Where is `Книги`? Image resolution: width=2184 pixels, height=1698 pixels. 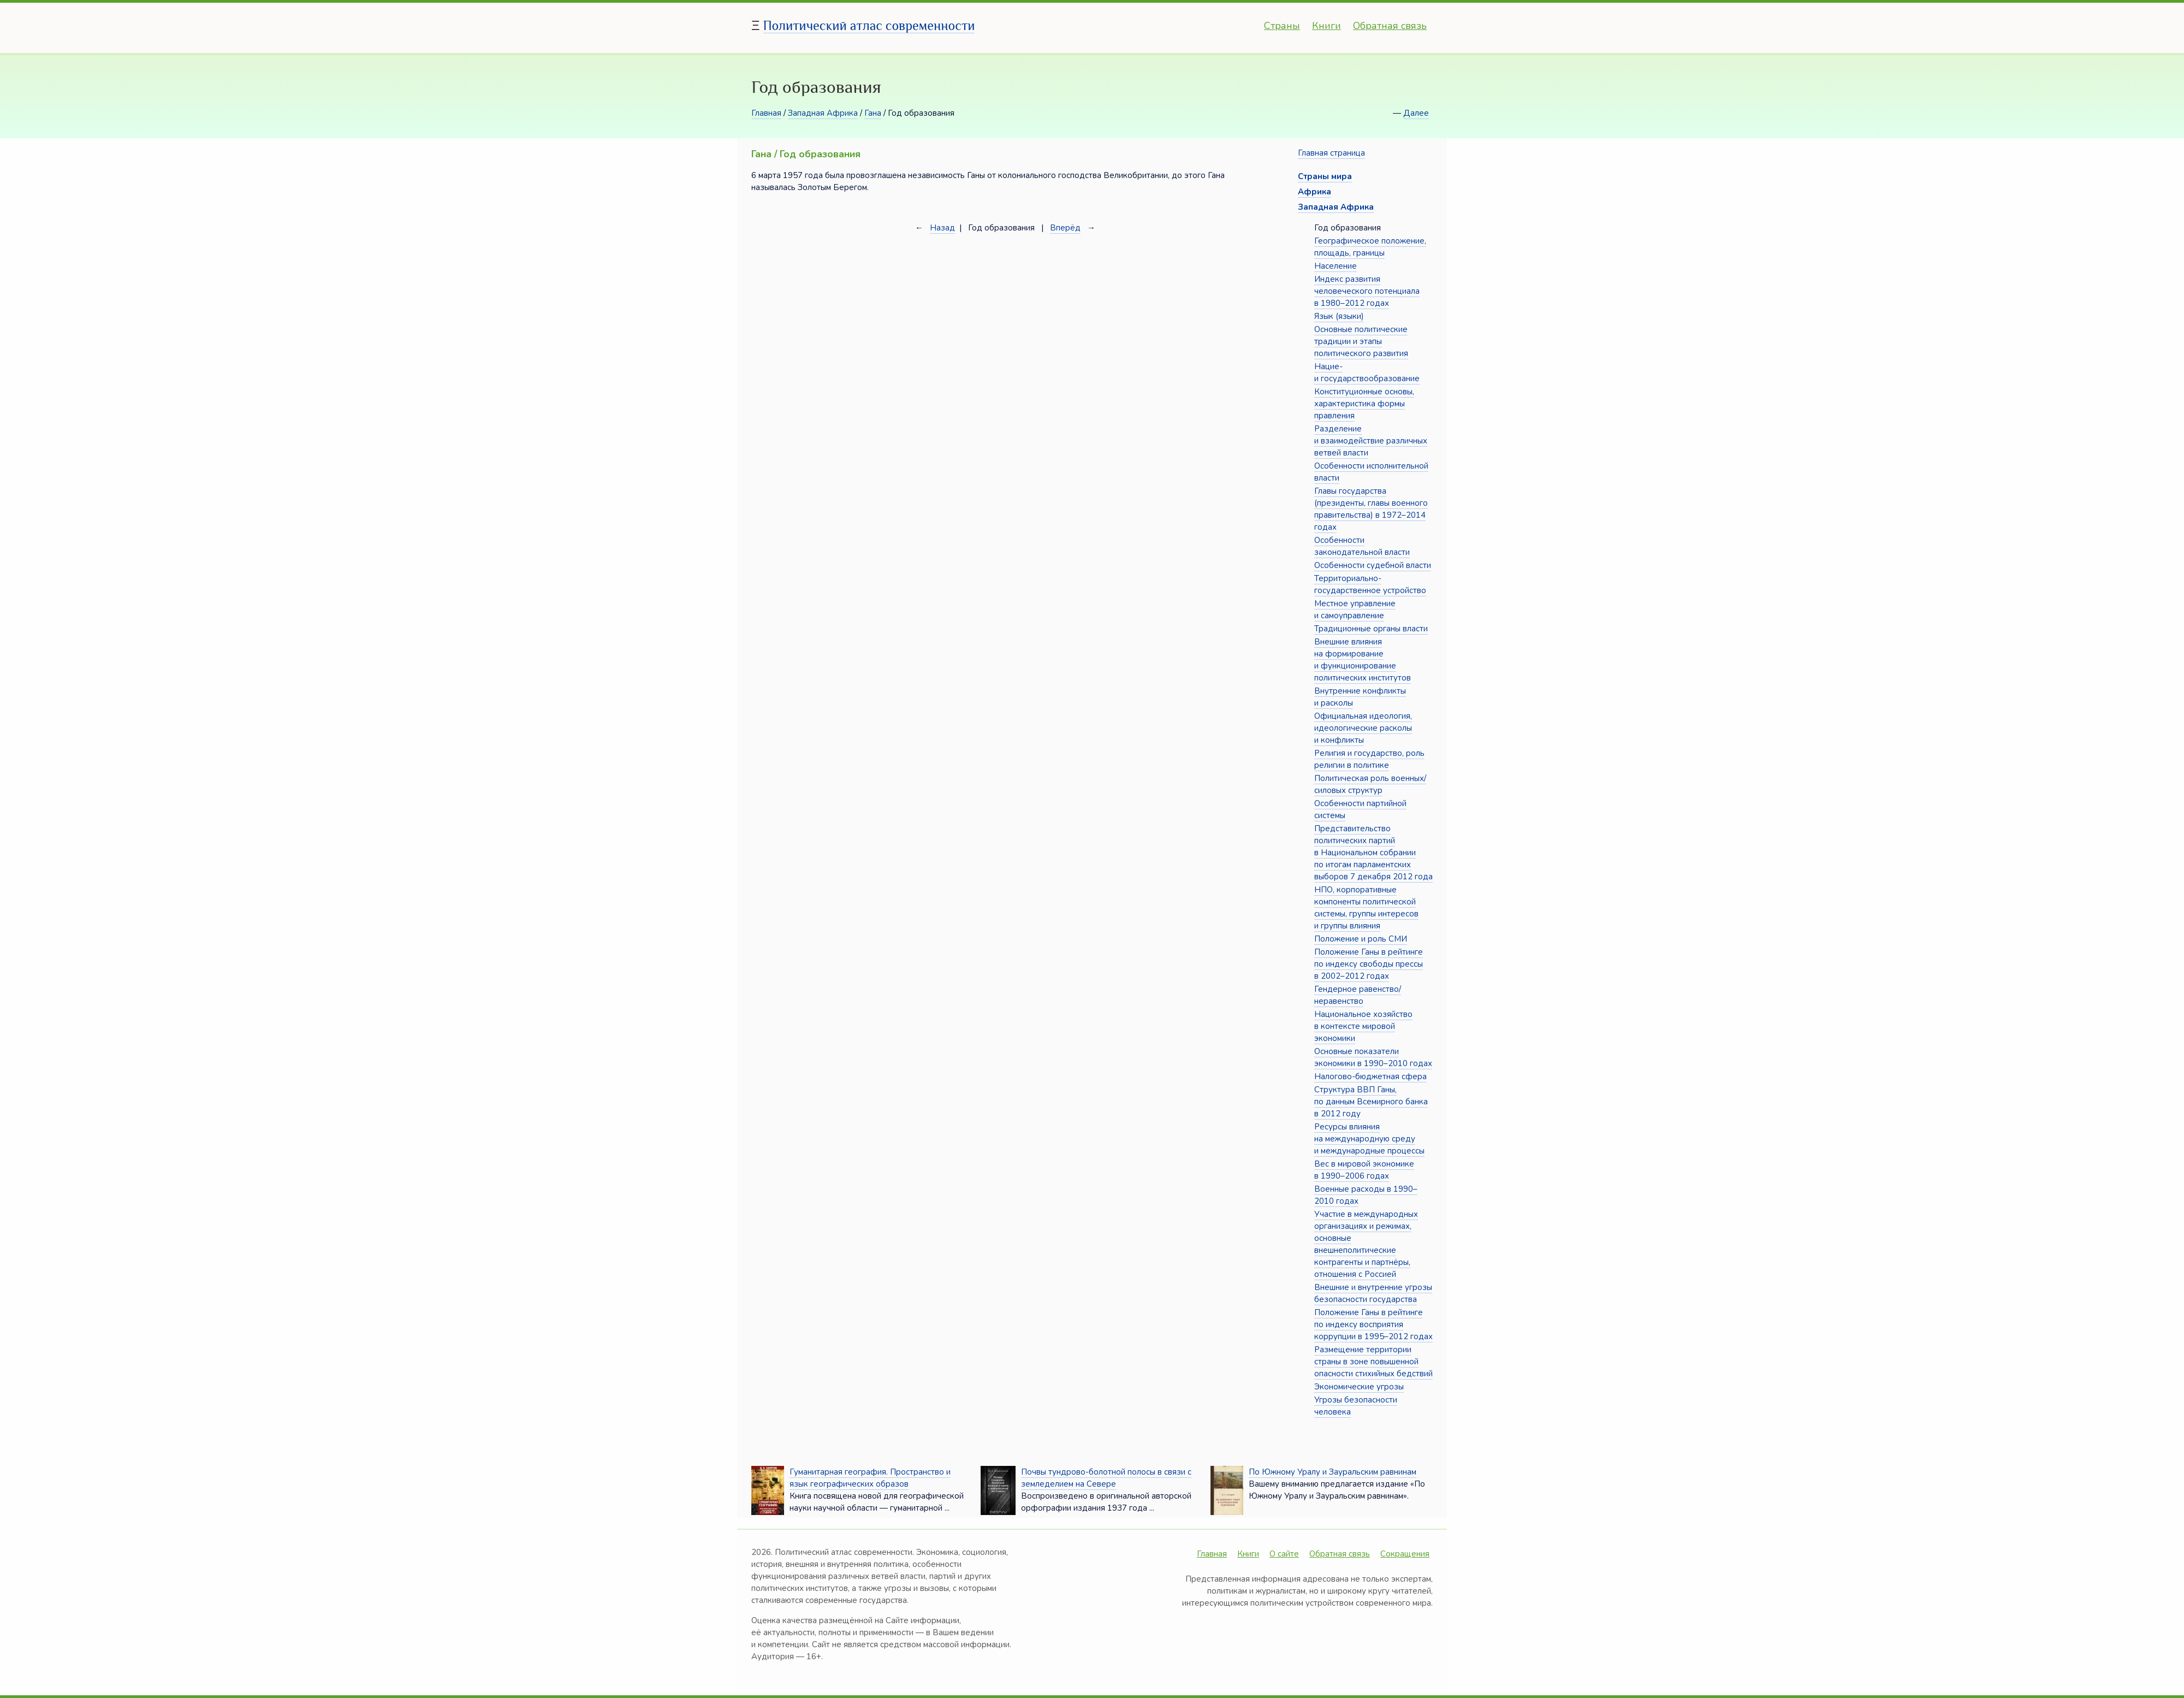
Книги is located at coordinates (1326, 25).